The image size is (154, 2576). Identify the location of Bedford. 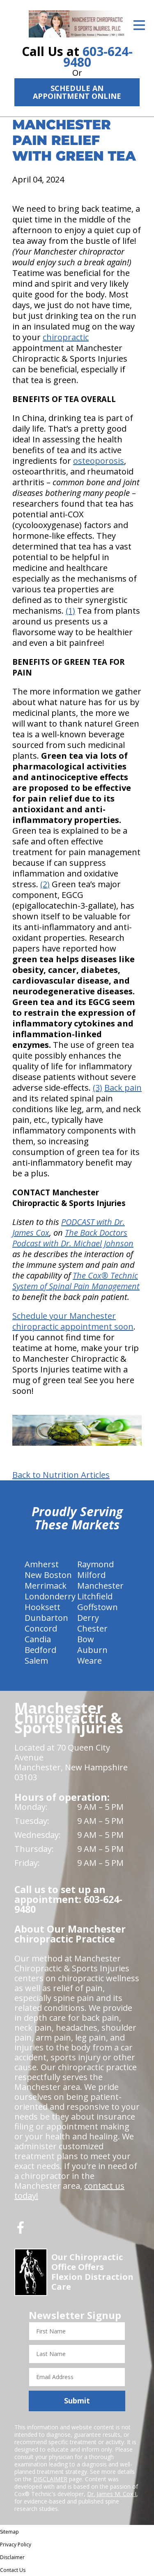
(40, 1649).